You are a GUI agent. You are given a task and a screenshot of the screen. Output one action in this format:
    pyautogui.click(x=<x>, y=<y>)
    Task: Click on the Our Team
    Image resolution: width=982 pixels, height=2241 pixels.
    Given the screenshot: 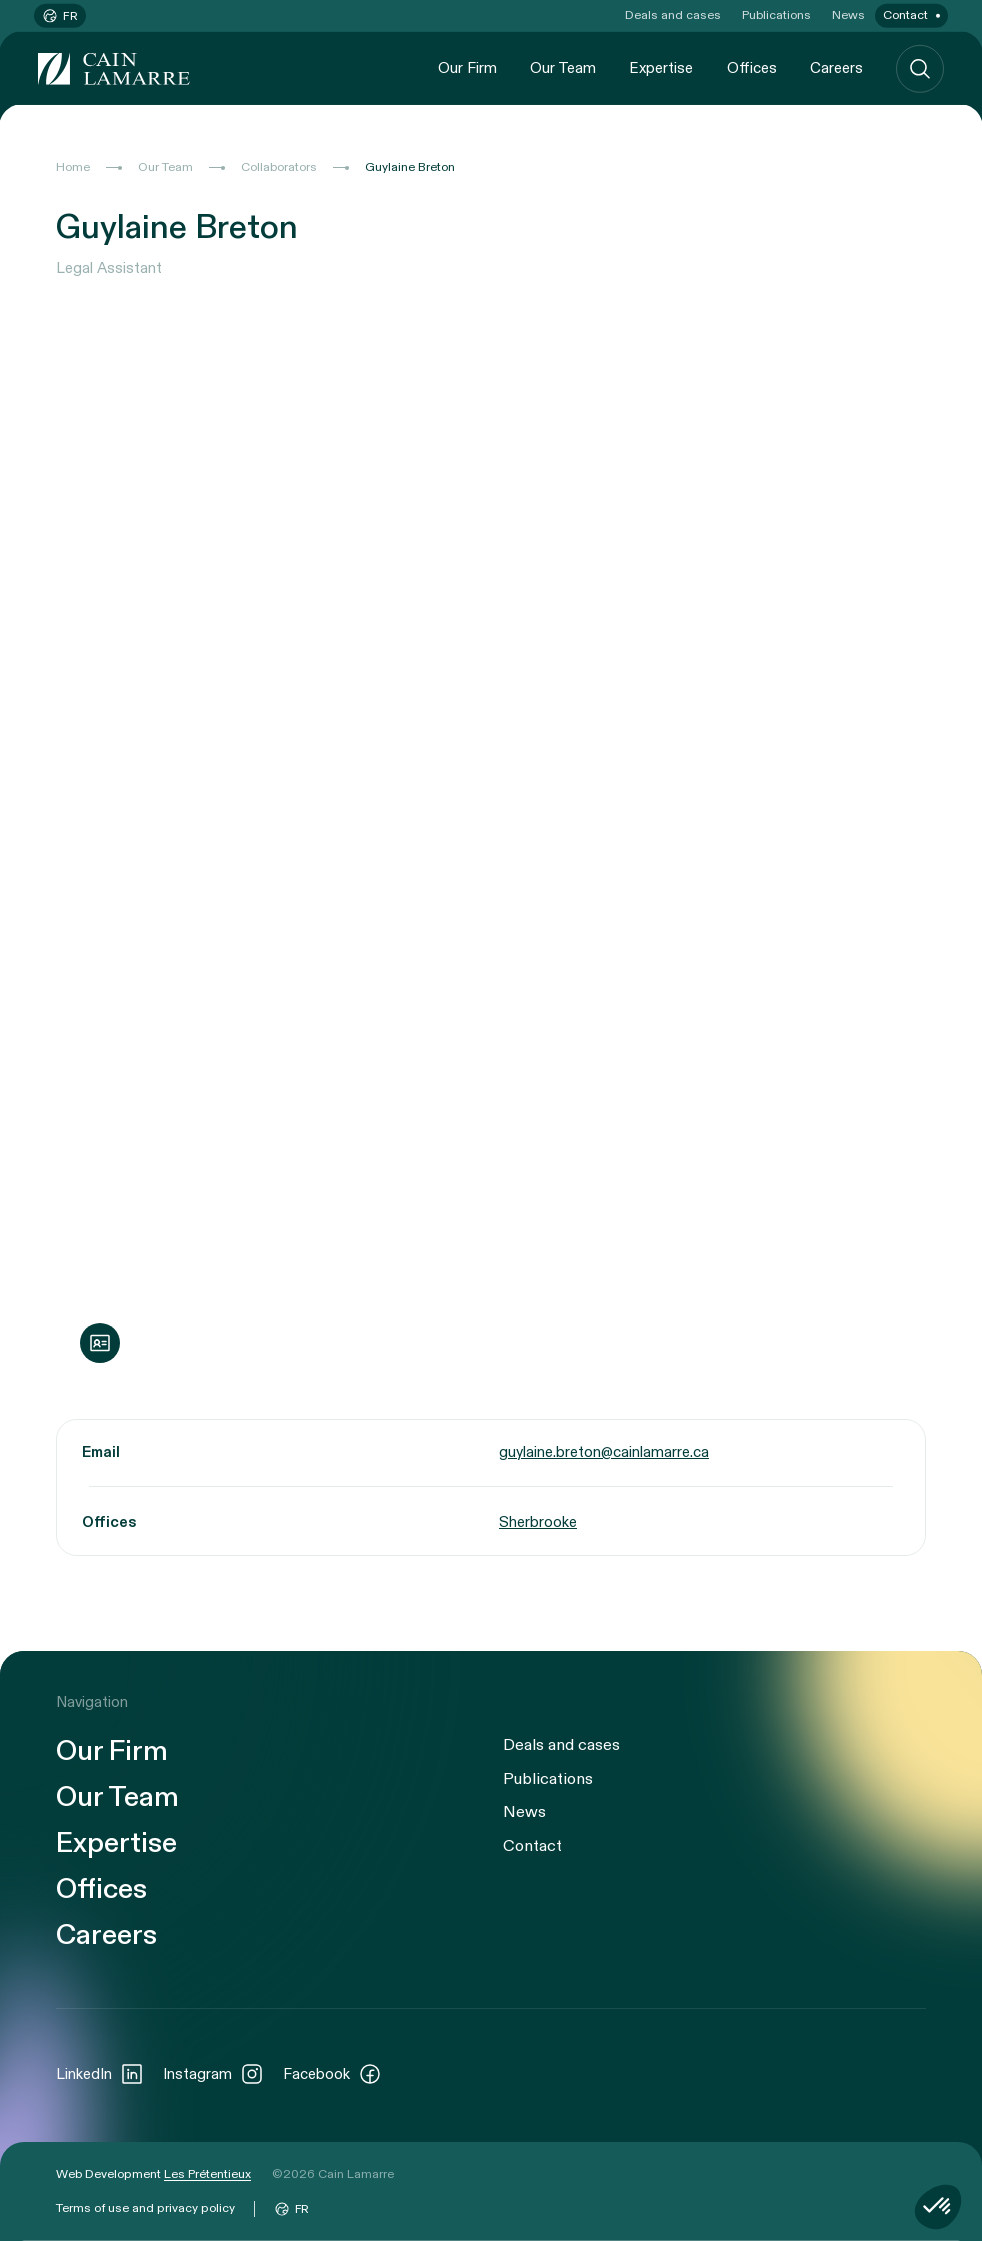 What is the action you would take?
    pyautogui.click(x=563, y=68)
    